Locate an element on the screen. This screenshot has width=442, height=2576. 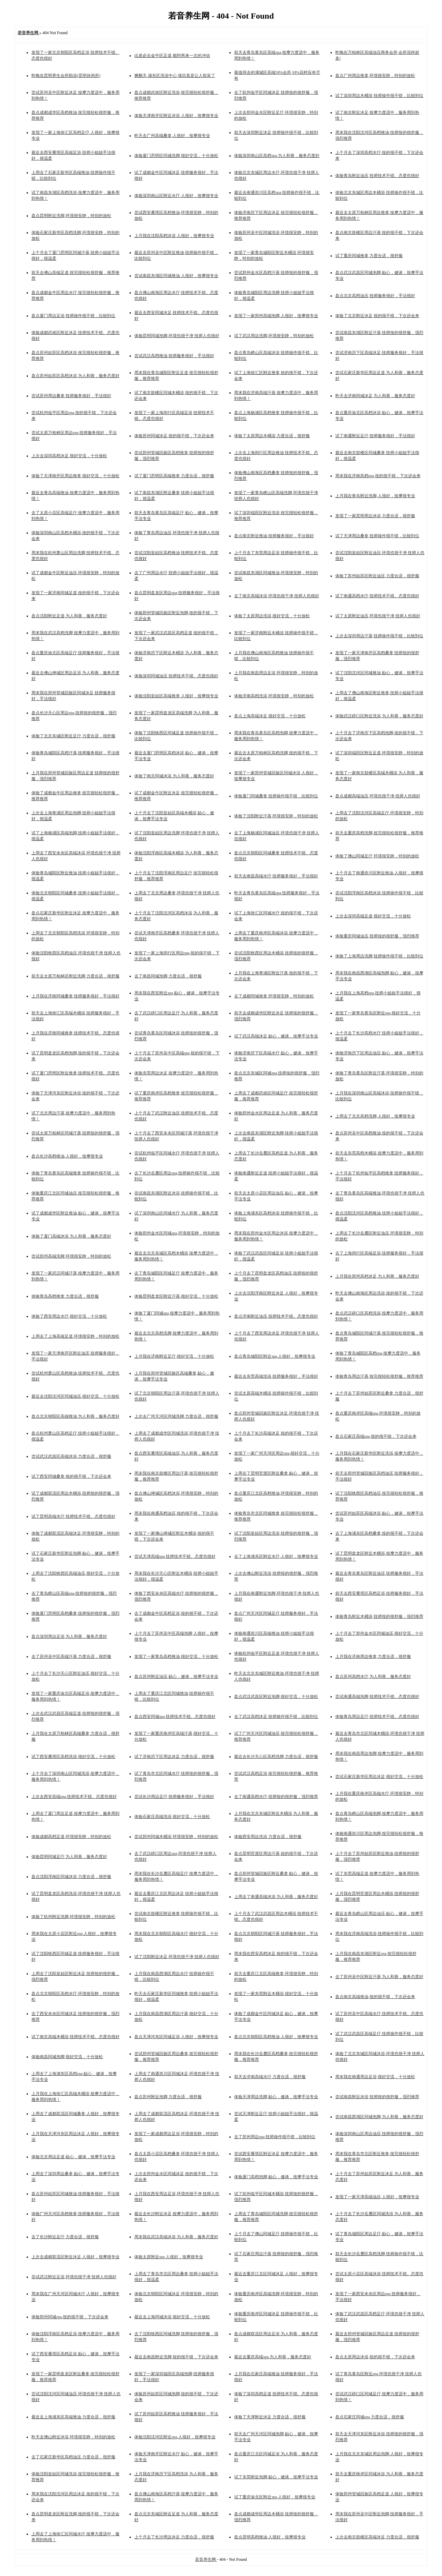
周末我在济南高档spa,按的很不错，下次还会来 is located at coordinates (378, 475).